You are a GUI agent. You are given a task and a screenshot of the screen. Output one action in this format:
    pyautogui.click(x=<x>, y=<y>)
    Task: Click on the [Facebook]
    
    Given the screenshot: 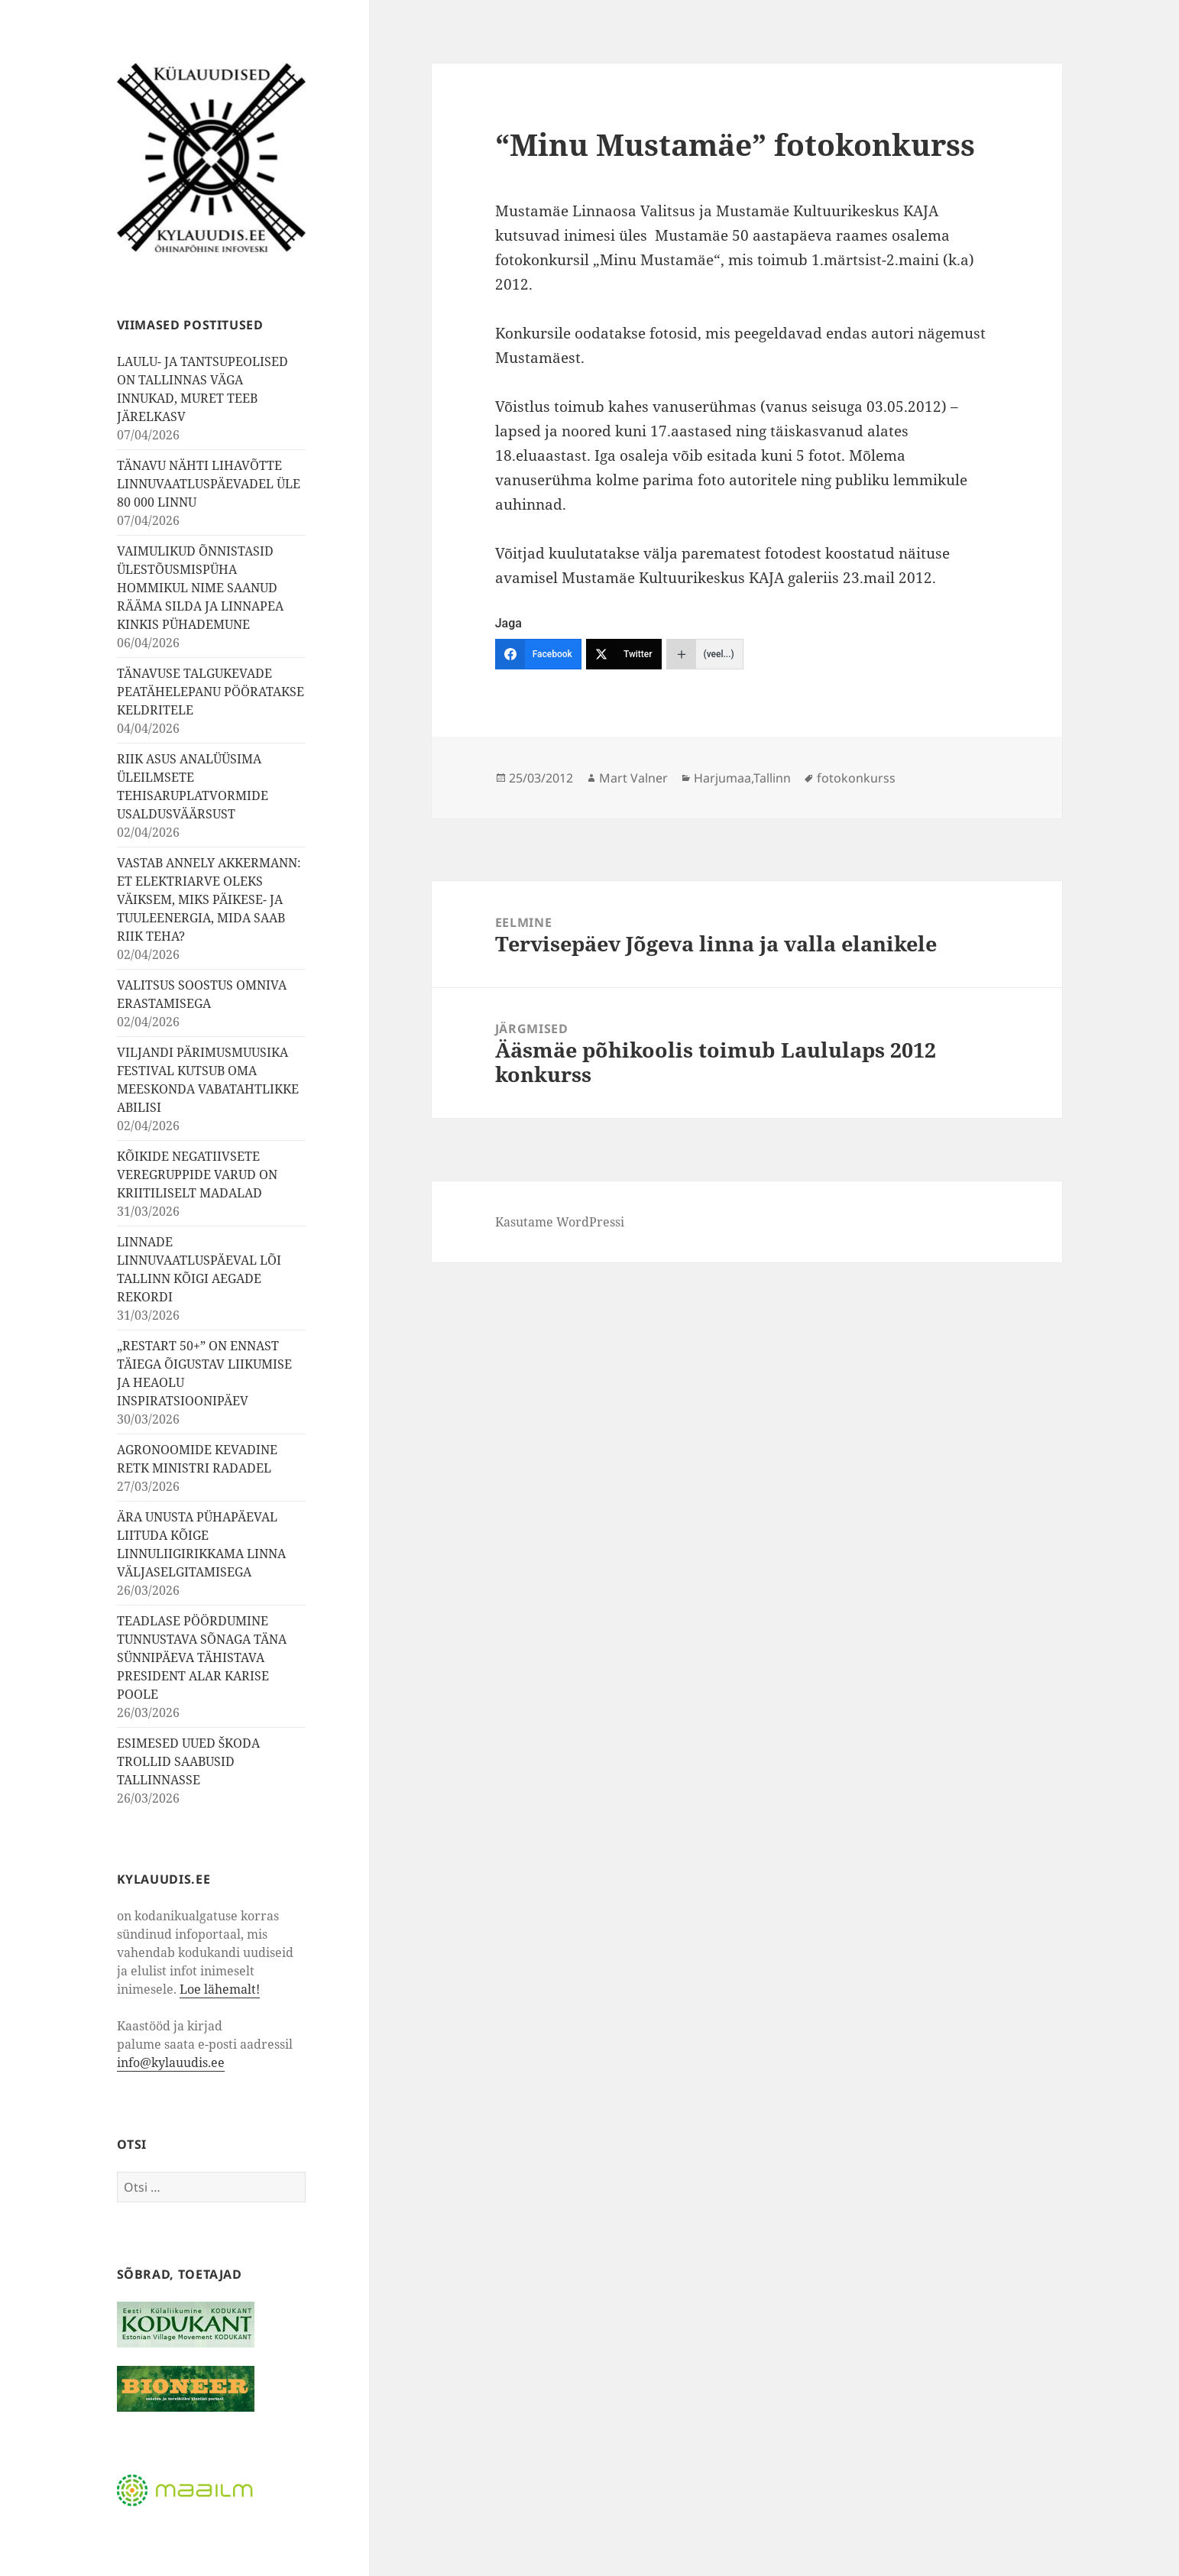 What is the action you would take?
    pyautogui.click(x=538, y=654)
    